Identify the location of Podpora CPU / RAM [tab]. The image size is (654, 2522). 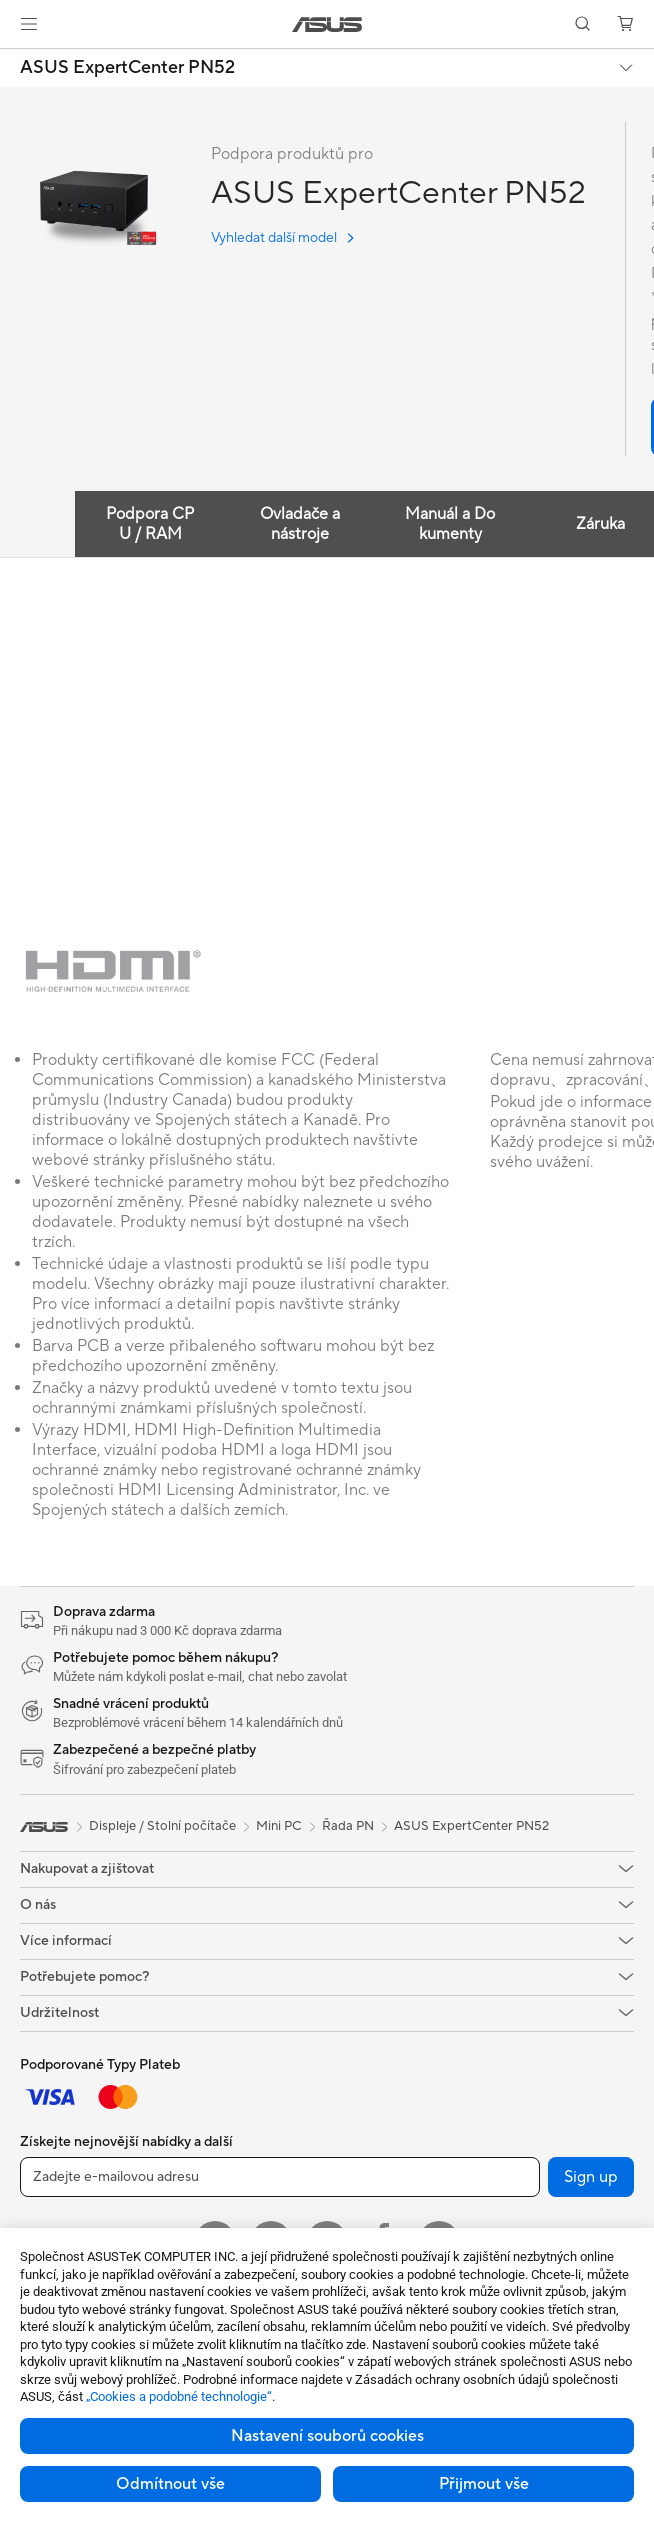
(150, 524).